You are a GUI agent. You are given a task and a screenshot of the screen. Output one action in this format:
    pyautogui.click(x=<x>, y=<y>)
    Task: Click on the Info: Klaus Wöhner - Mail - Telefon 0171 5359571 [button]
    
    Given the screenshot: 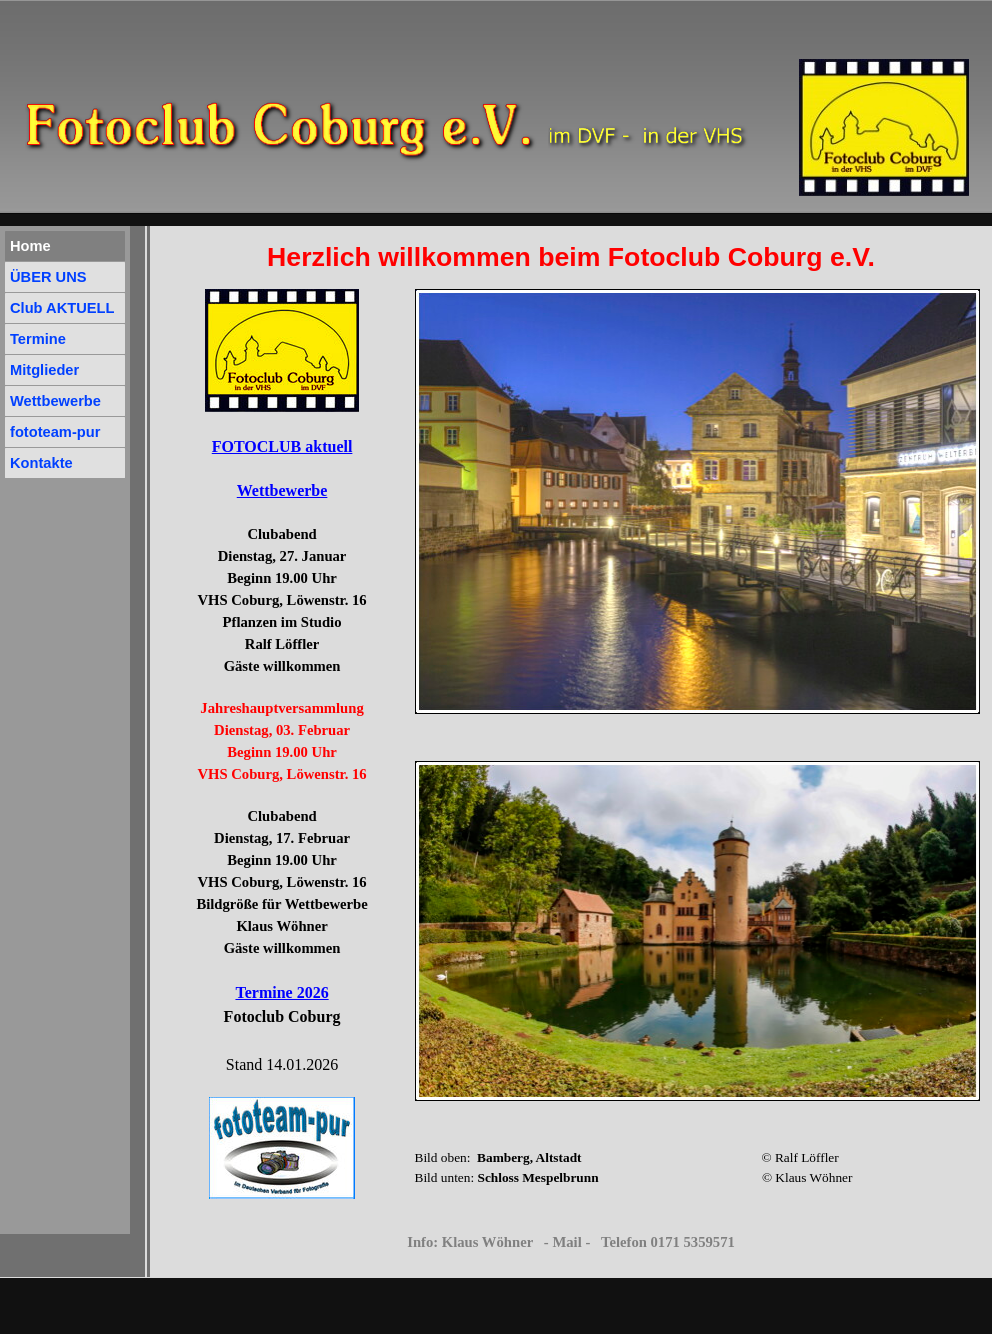 What is the action you would take?
    pyautogui.click(x=571, y=1242)
    